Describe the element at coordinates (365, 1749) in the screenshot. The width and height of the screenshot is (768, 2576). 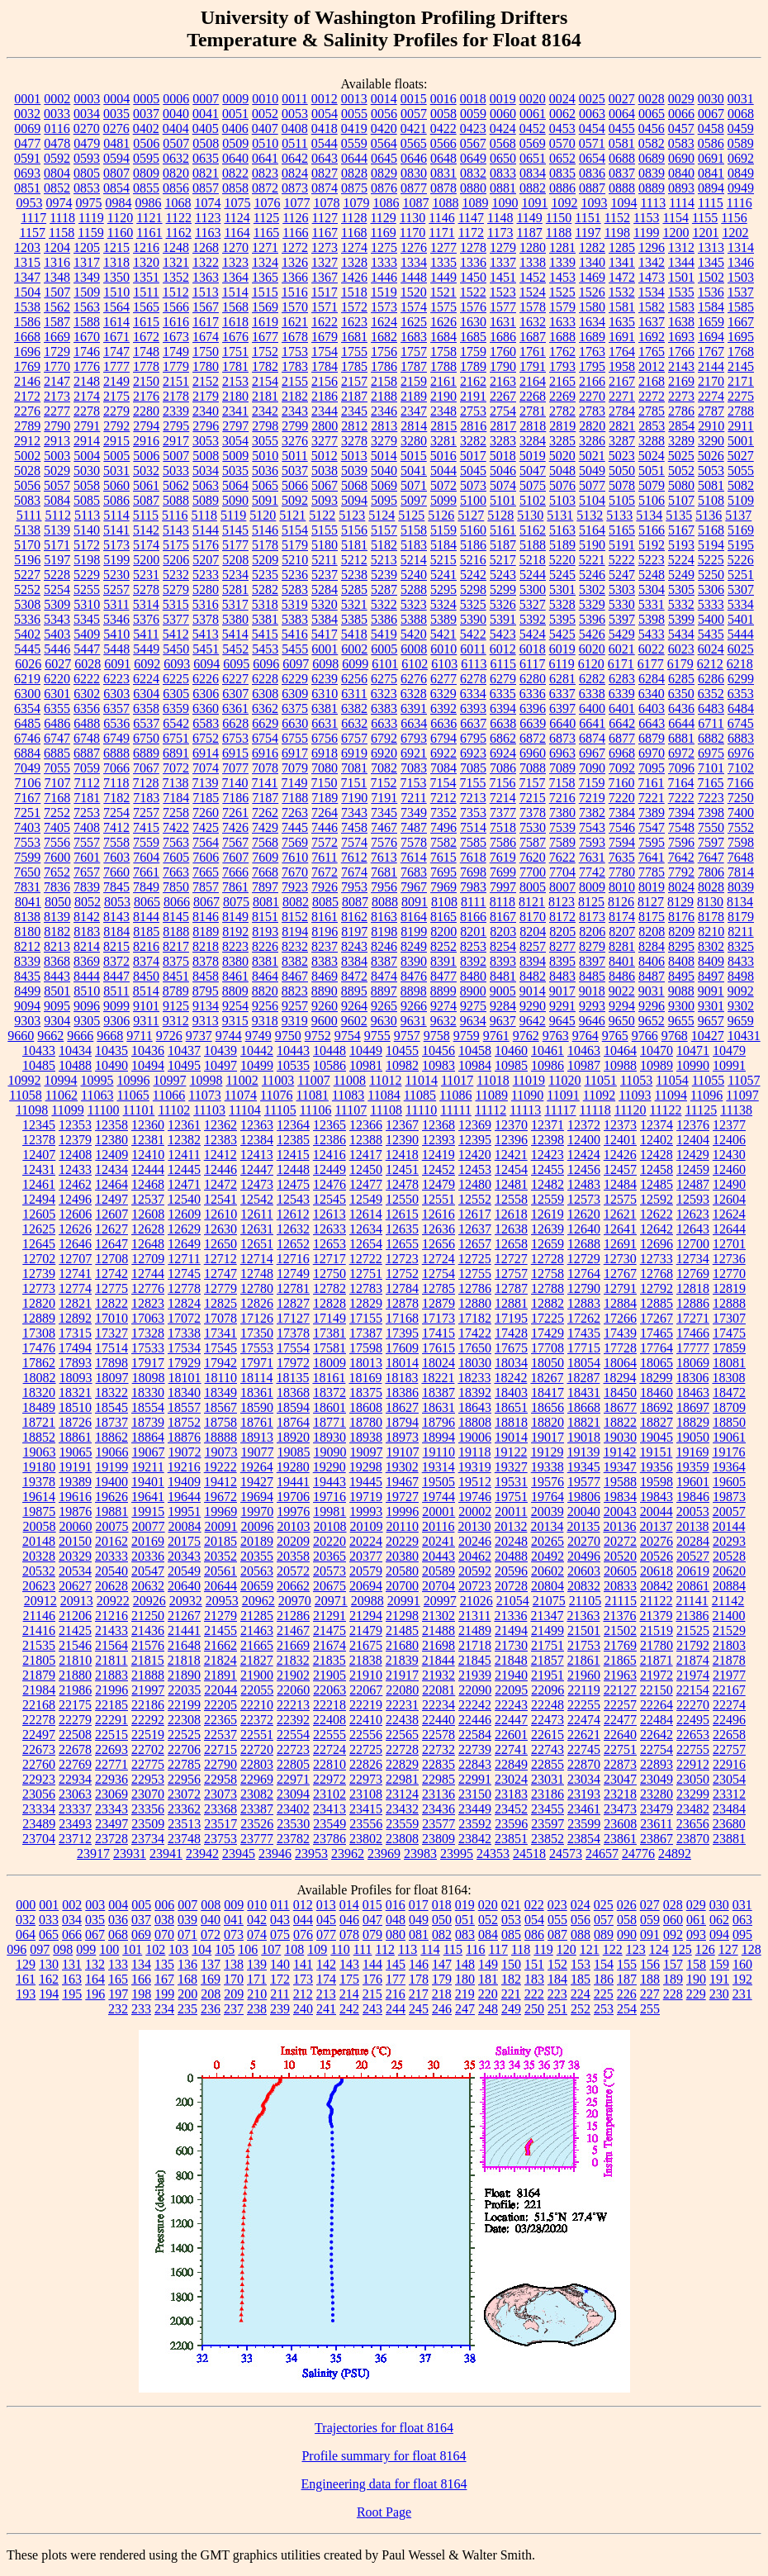
I see `22725` at that location.